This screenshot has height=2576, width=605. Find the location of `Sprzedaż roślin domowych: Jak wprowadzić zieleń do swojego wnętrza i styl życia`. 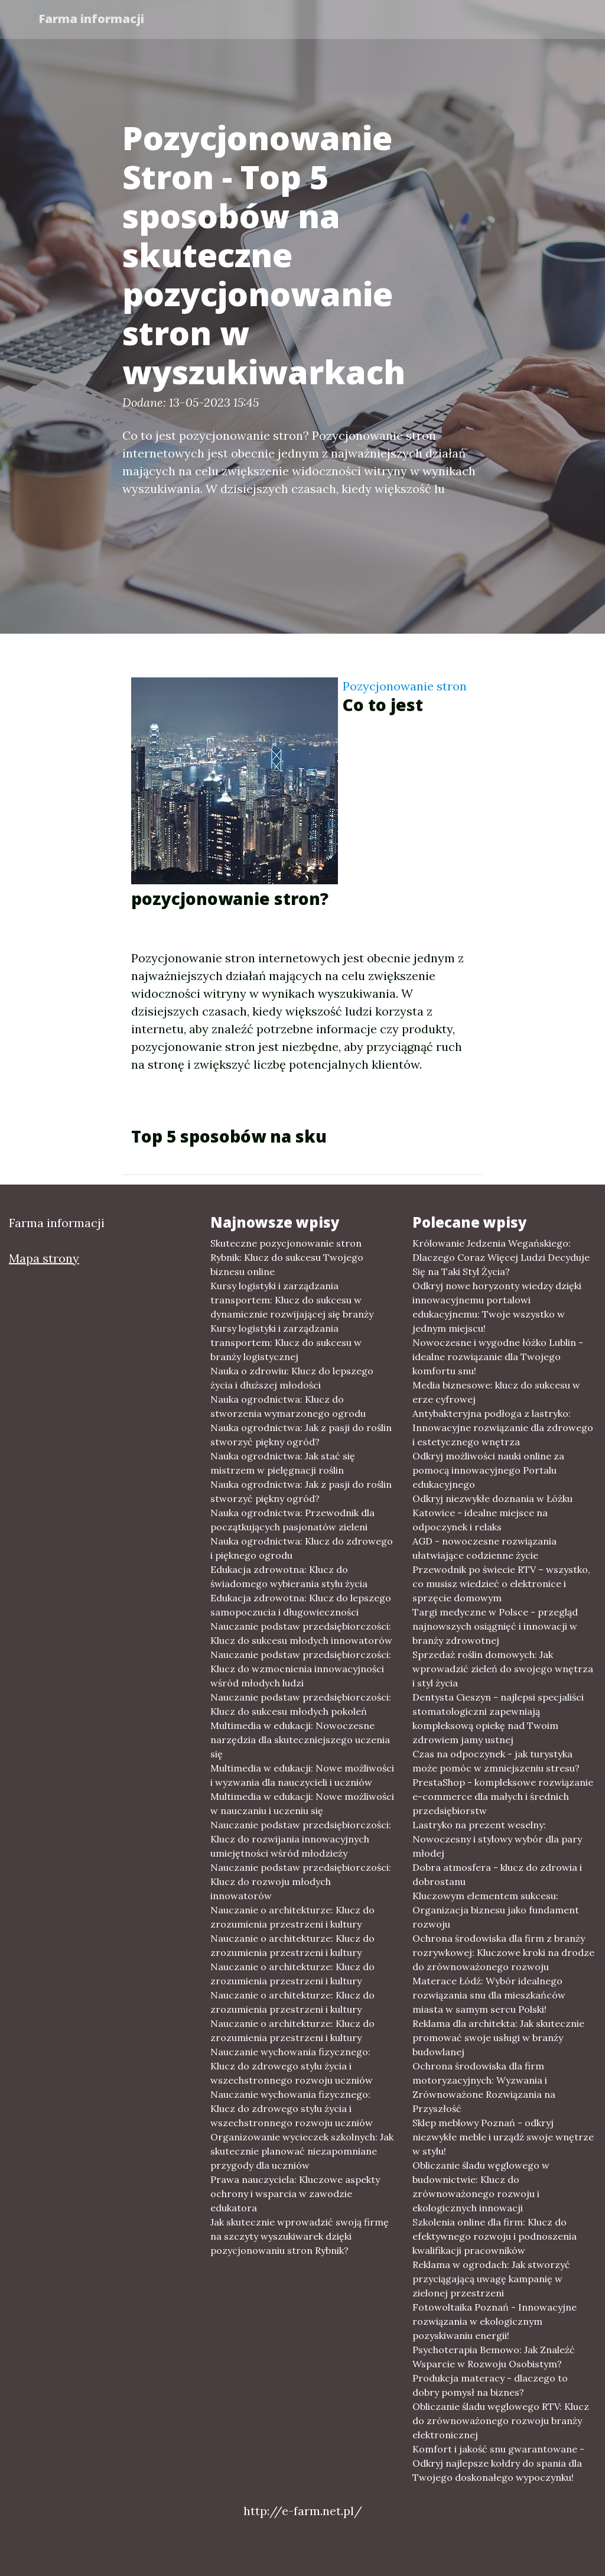

Sprzedaż roślin domowych: Jak wprowadzić zieleń do swojego wnętrza i styl życia is located at coordinates (502, 1669).